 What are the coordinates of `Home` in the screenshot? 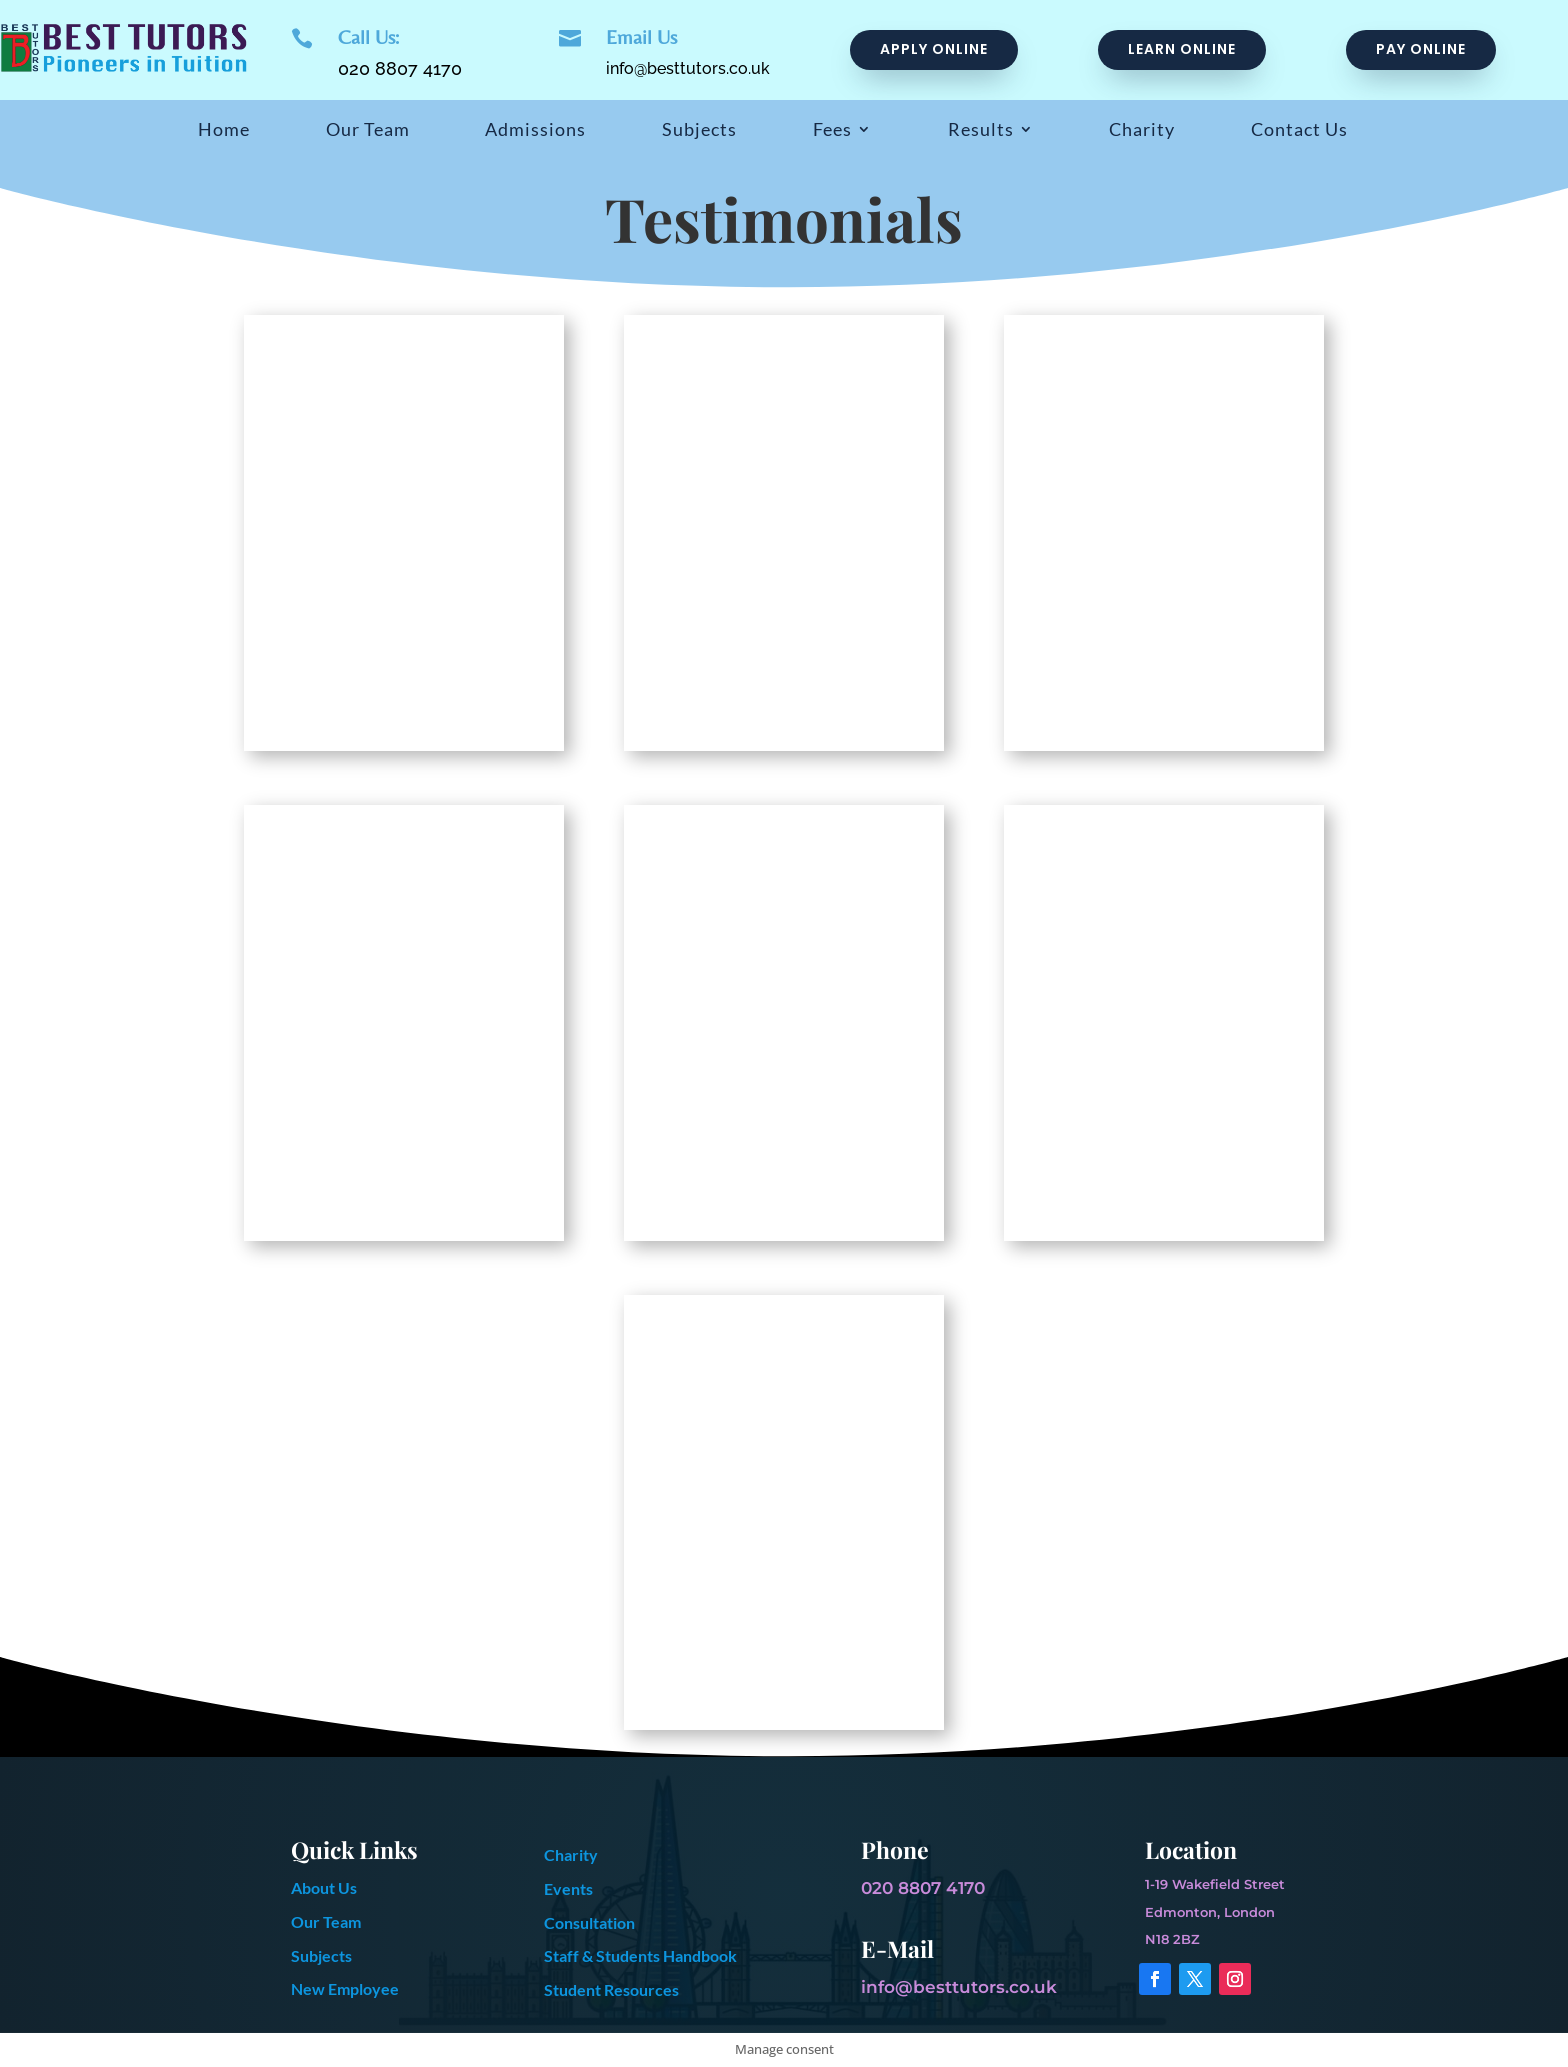 It's located at (224, 131).